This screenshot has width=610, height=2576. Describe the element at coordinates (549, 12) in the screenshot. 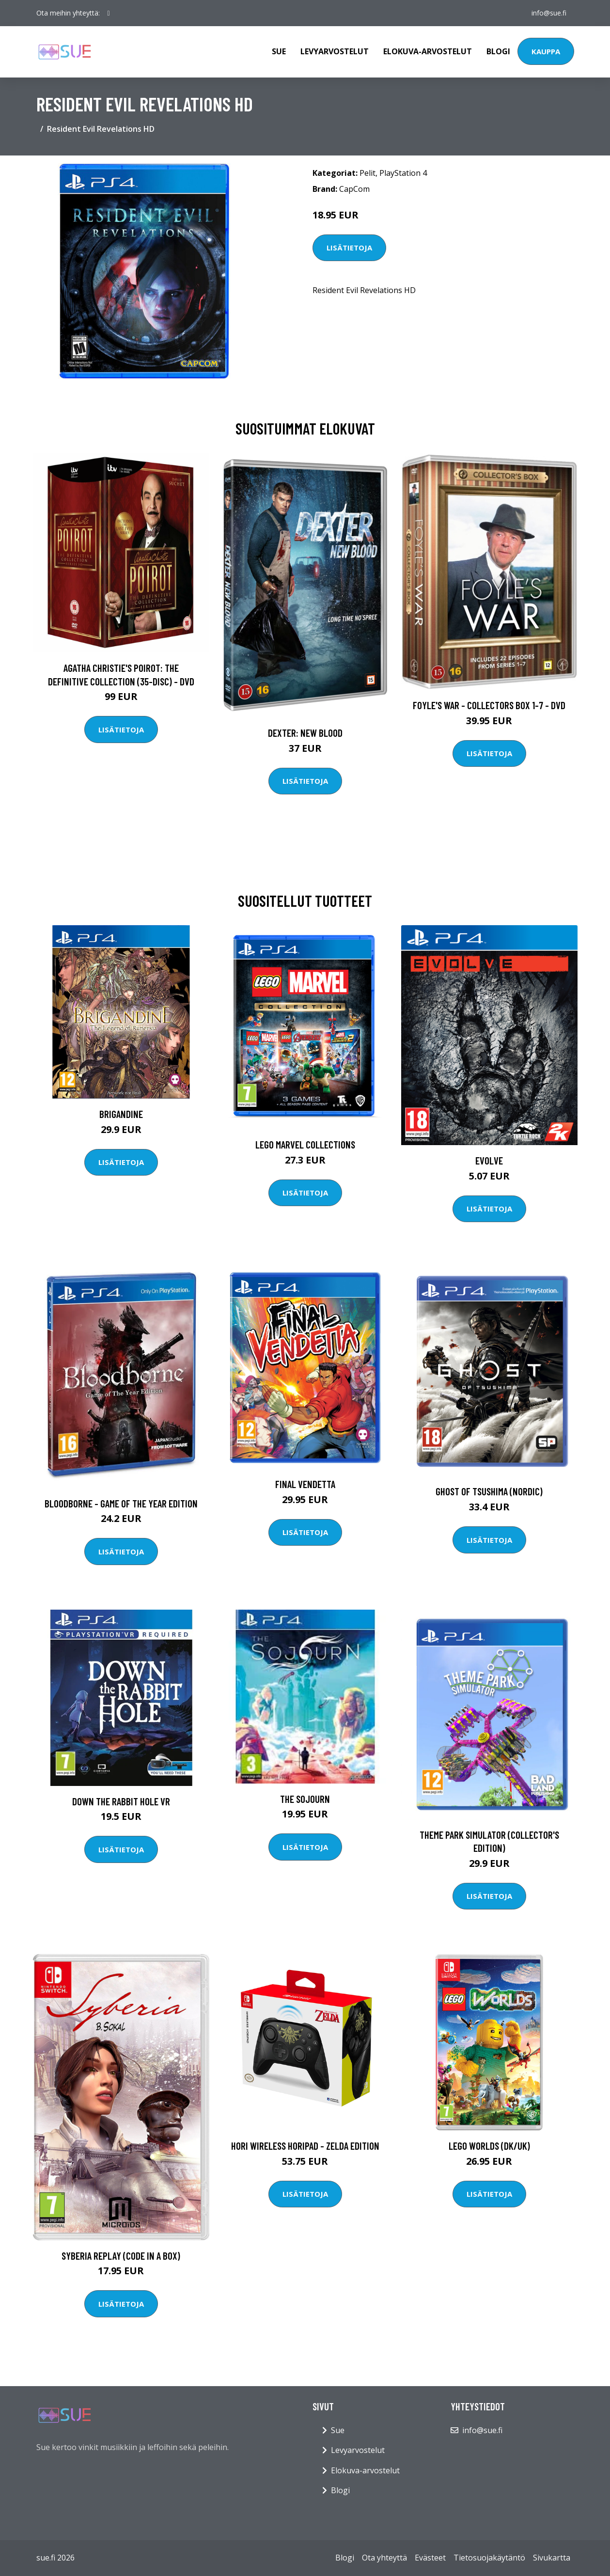

I see `info@sue.fi` at that location.